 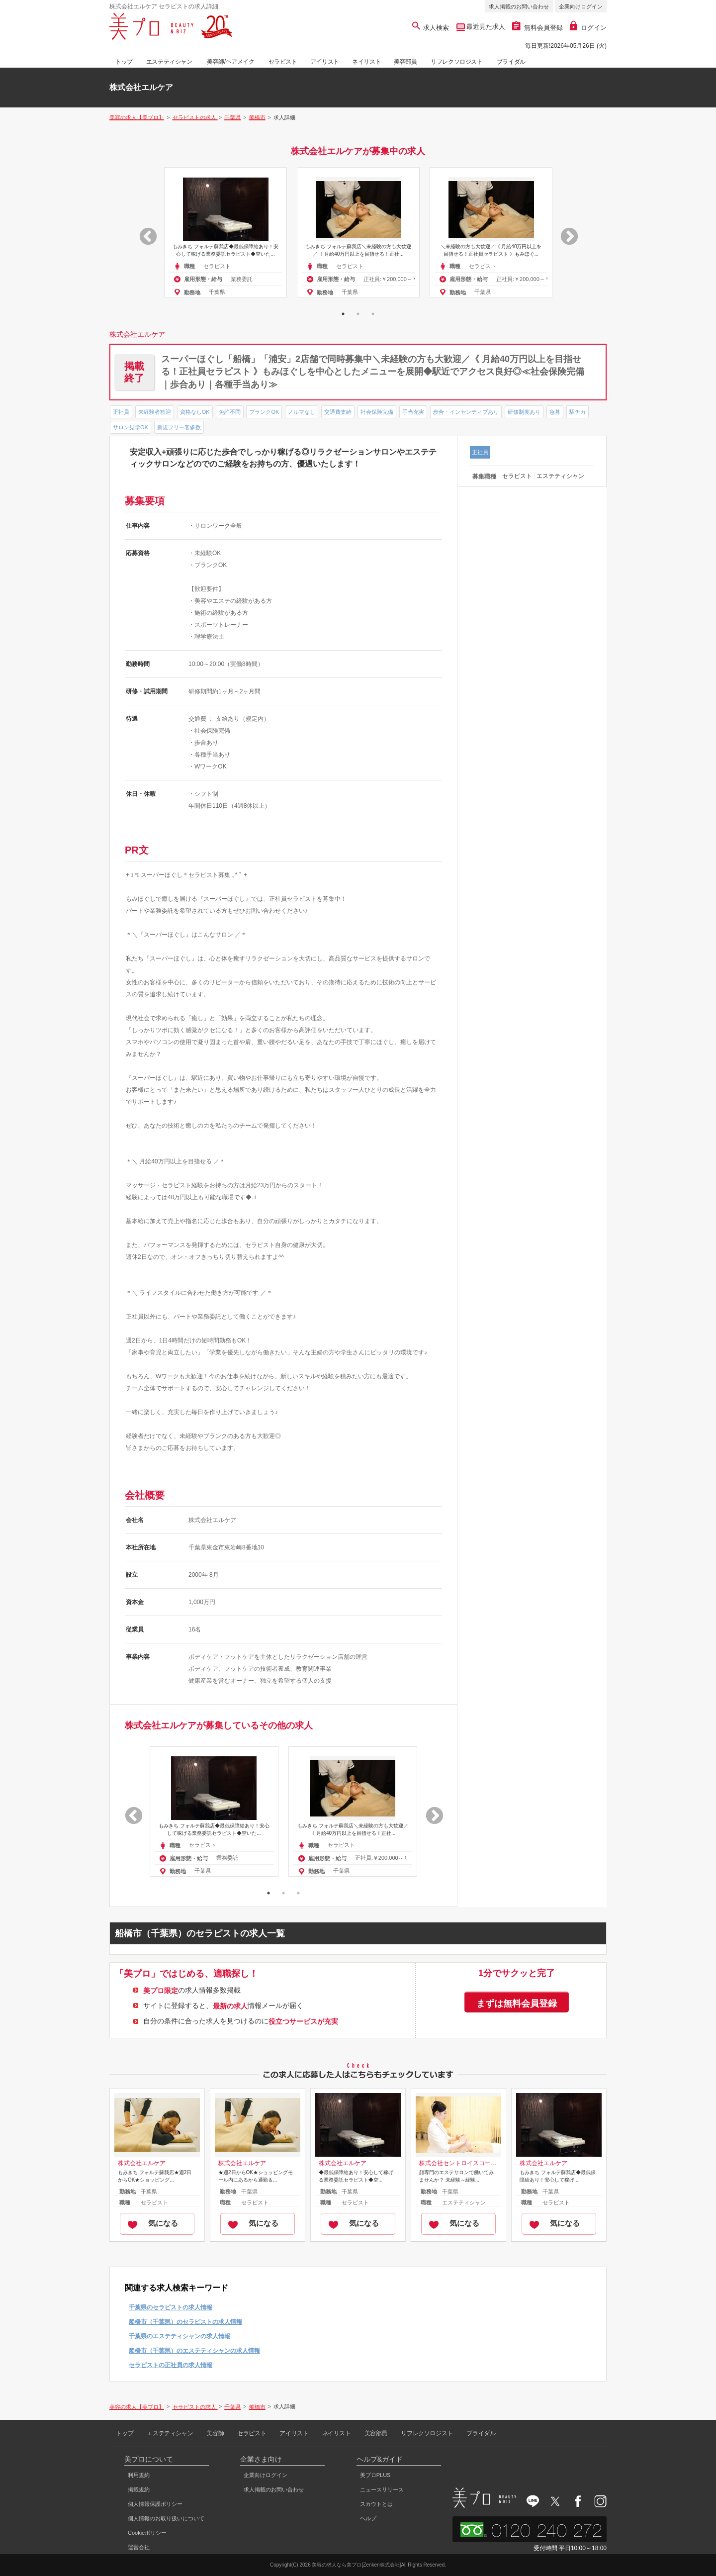 What do you see at coordinates (215, 2433) in the screenshot?
I see `美容師` at bounding box center [215, 2433].